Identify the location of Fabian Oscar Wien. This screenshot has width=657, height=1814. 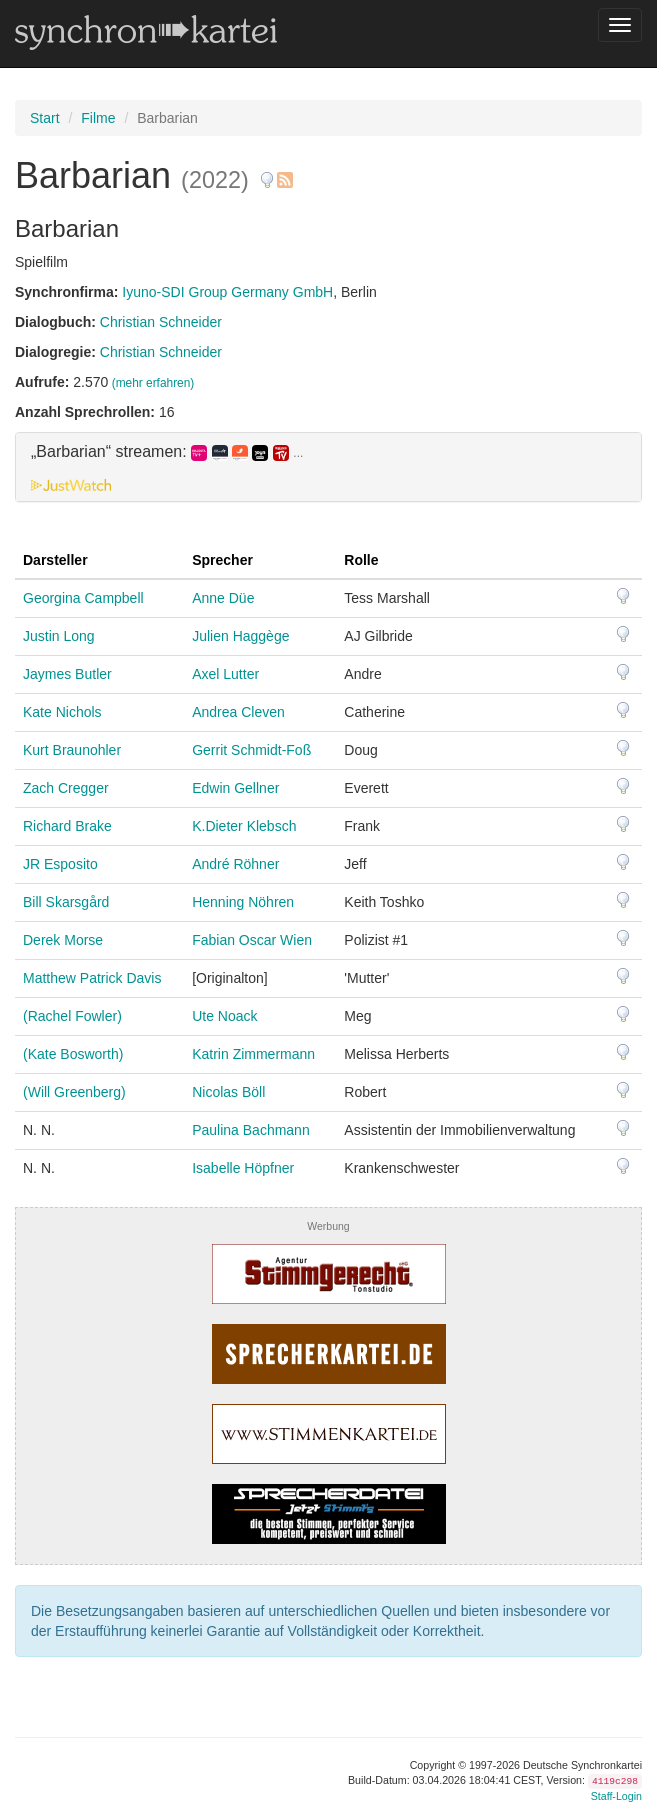
(252, 940).